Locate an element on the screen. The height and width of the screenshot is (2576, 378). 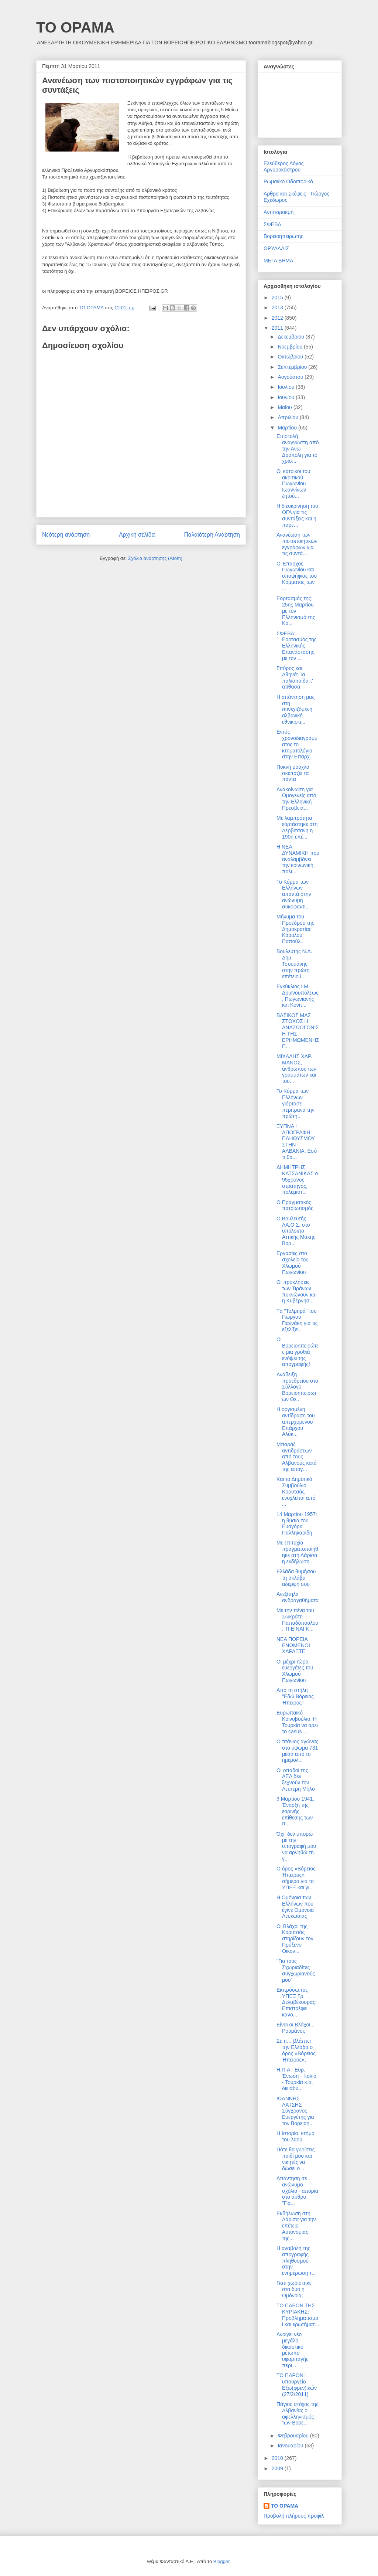
Μαρτίου is located at coordinates (288, 428).